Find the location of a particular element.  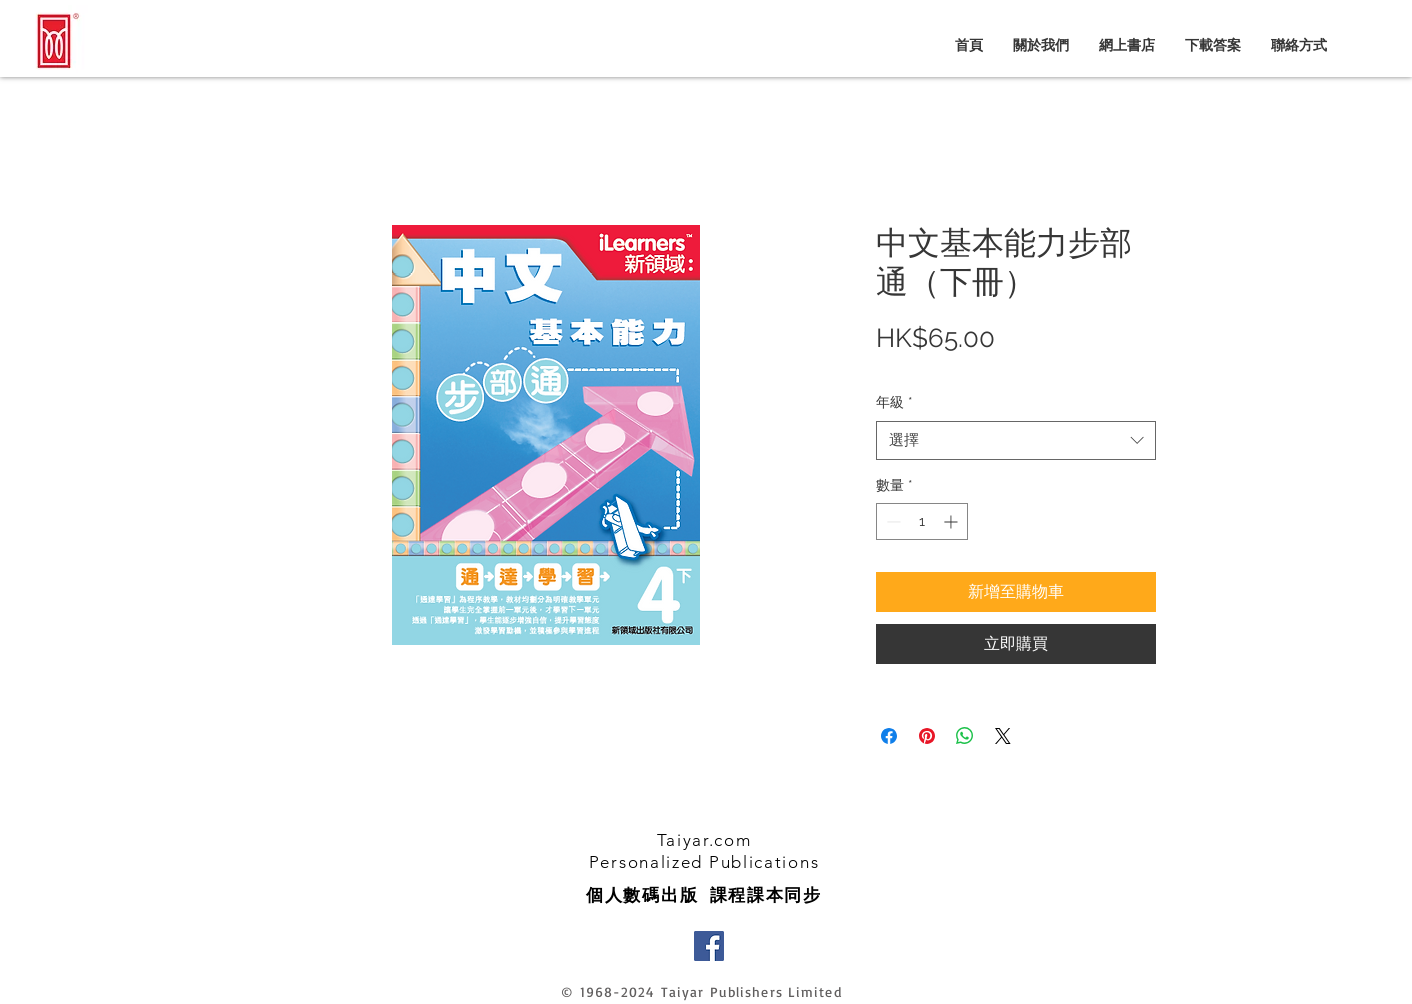

年級 is located at coordinates (894, 402).